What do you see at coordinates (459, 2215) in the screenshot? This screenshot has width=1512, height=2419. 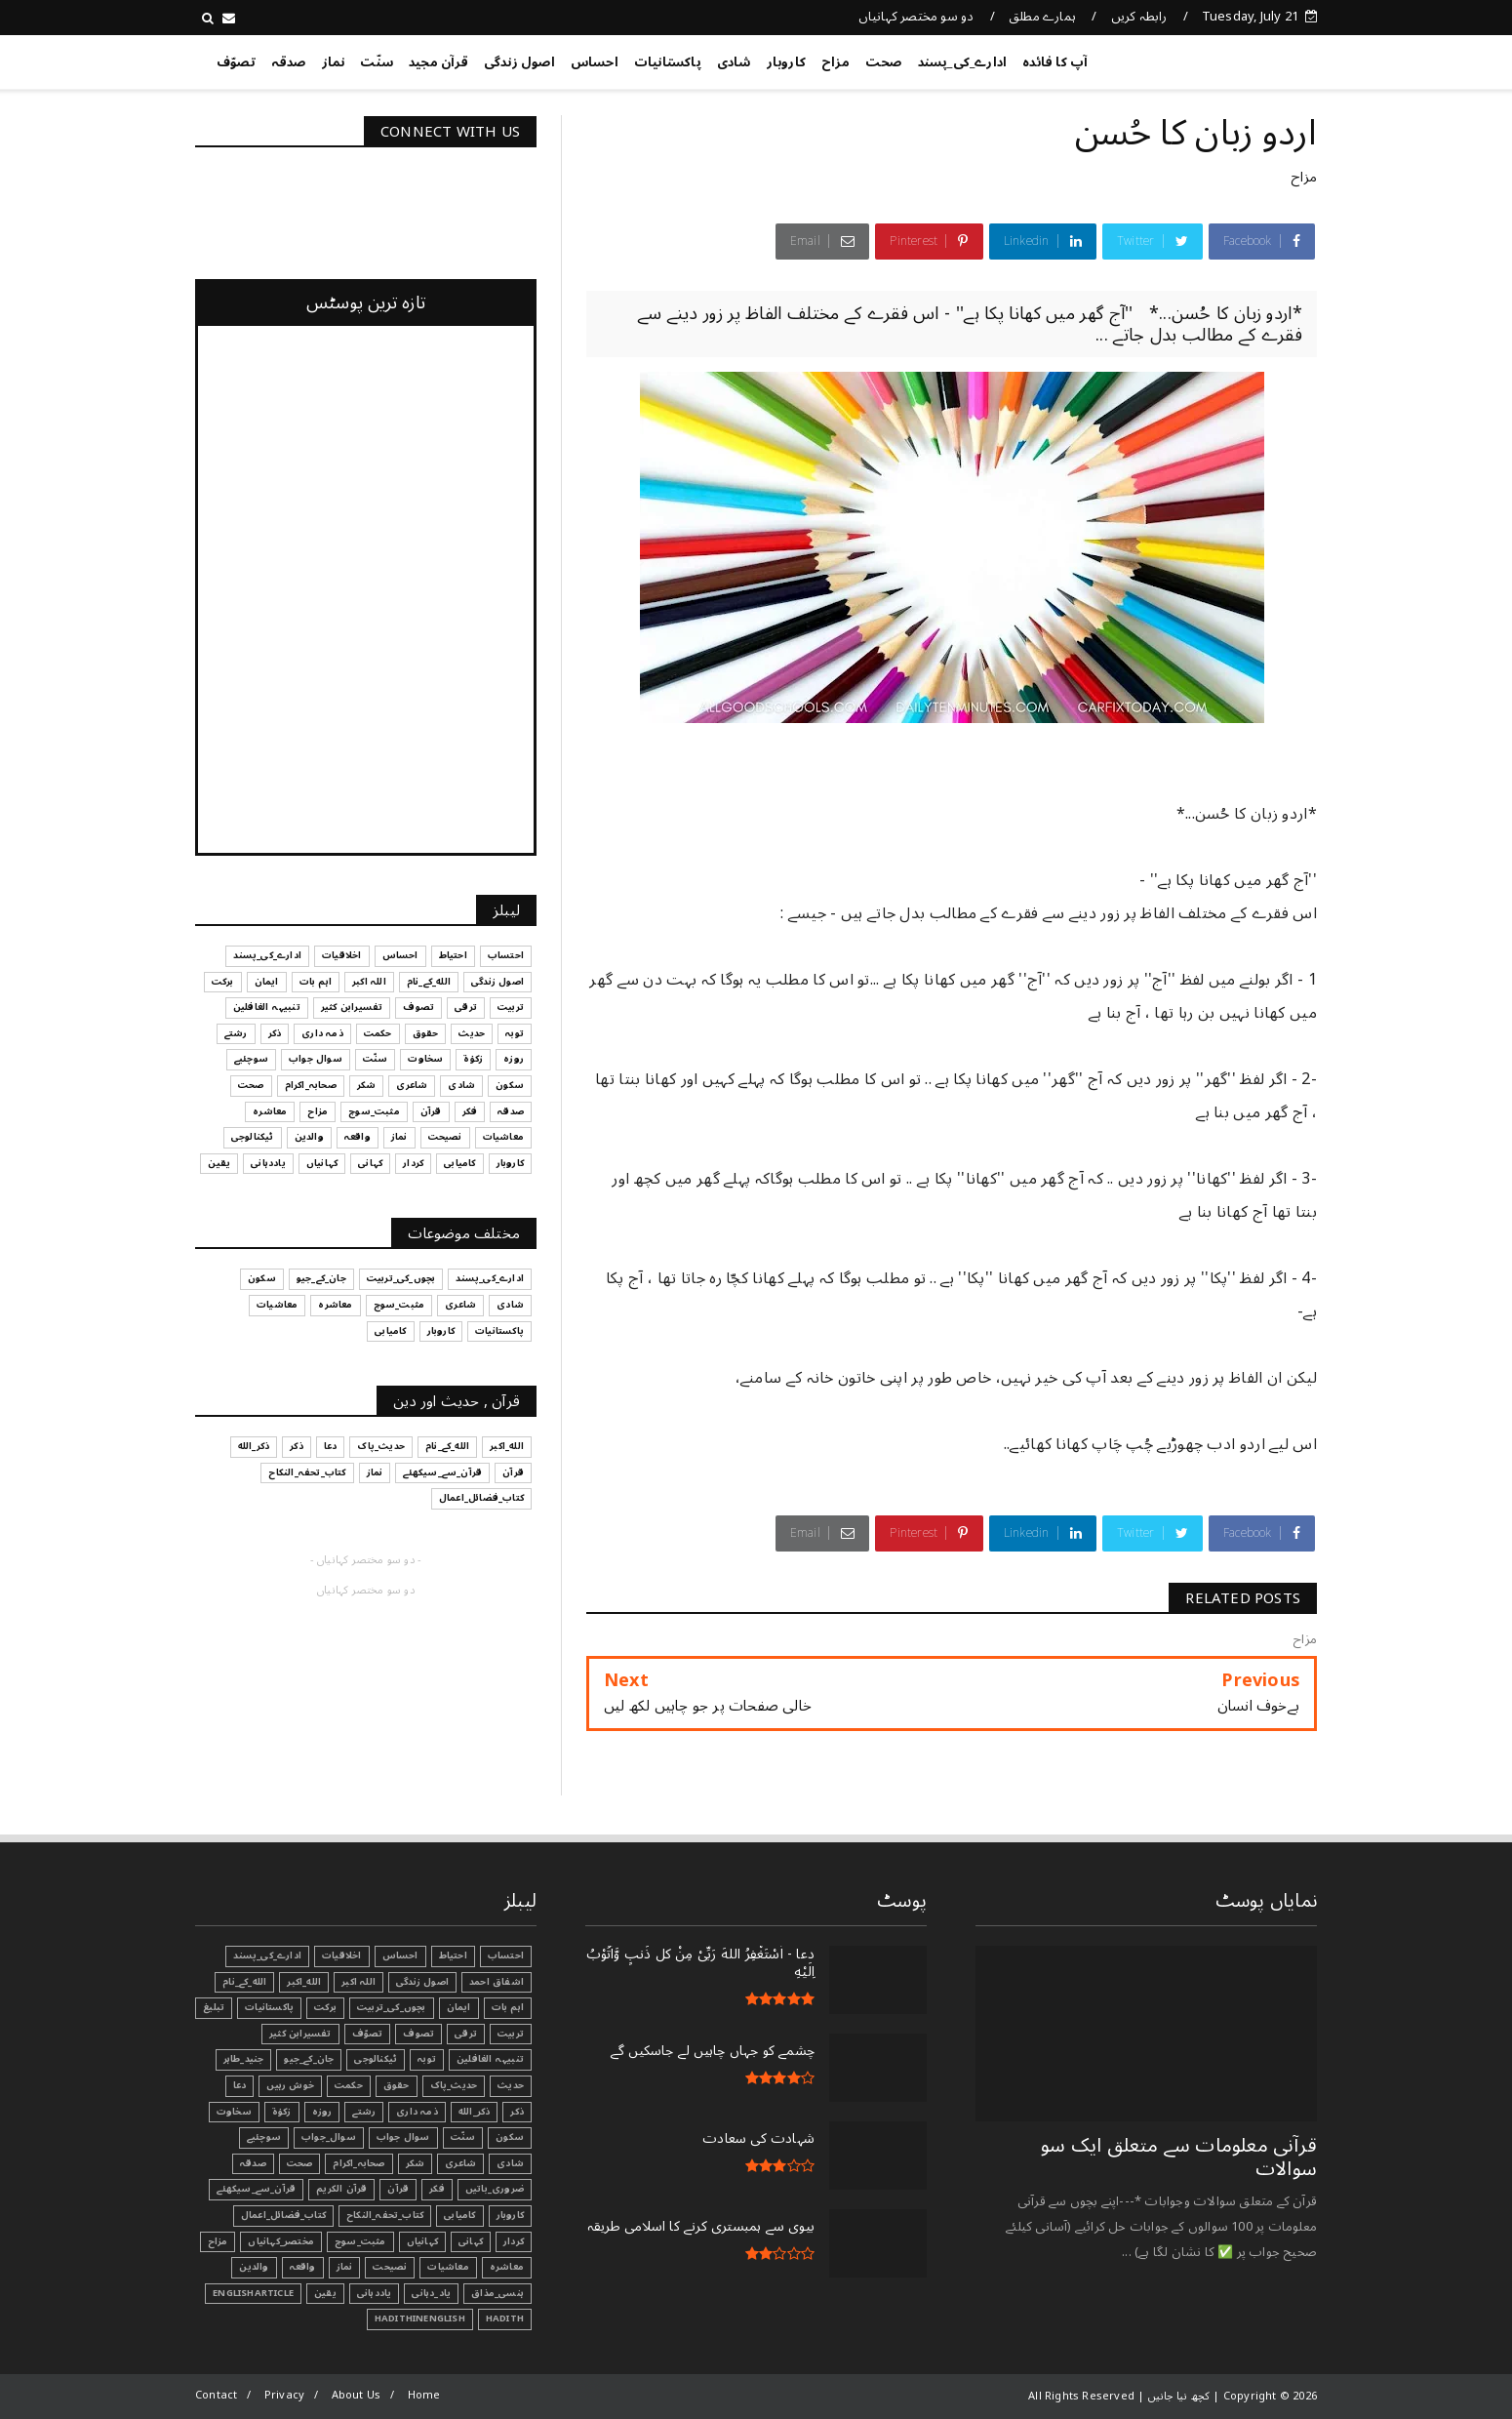 I see `کامیابی` at bounding box center [459, 2215].